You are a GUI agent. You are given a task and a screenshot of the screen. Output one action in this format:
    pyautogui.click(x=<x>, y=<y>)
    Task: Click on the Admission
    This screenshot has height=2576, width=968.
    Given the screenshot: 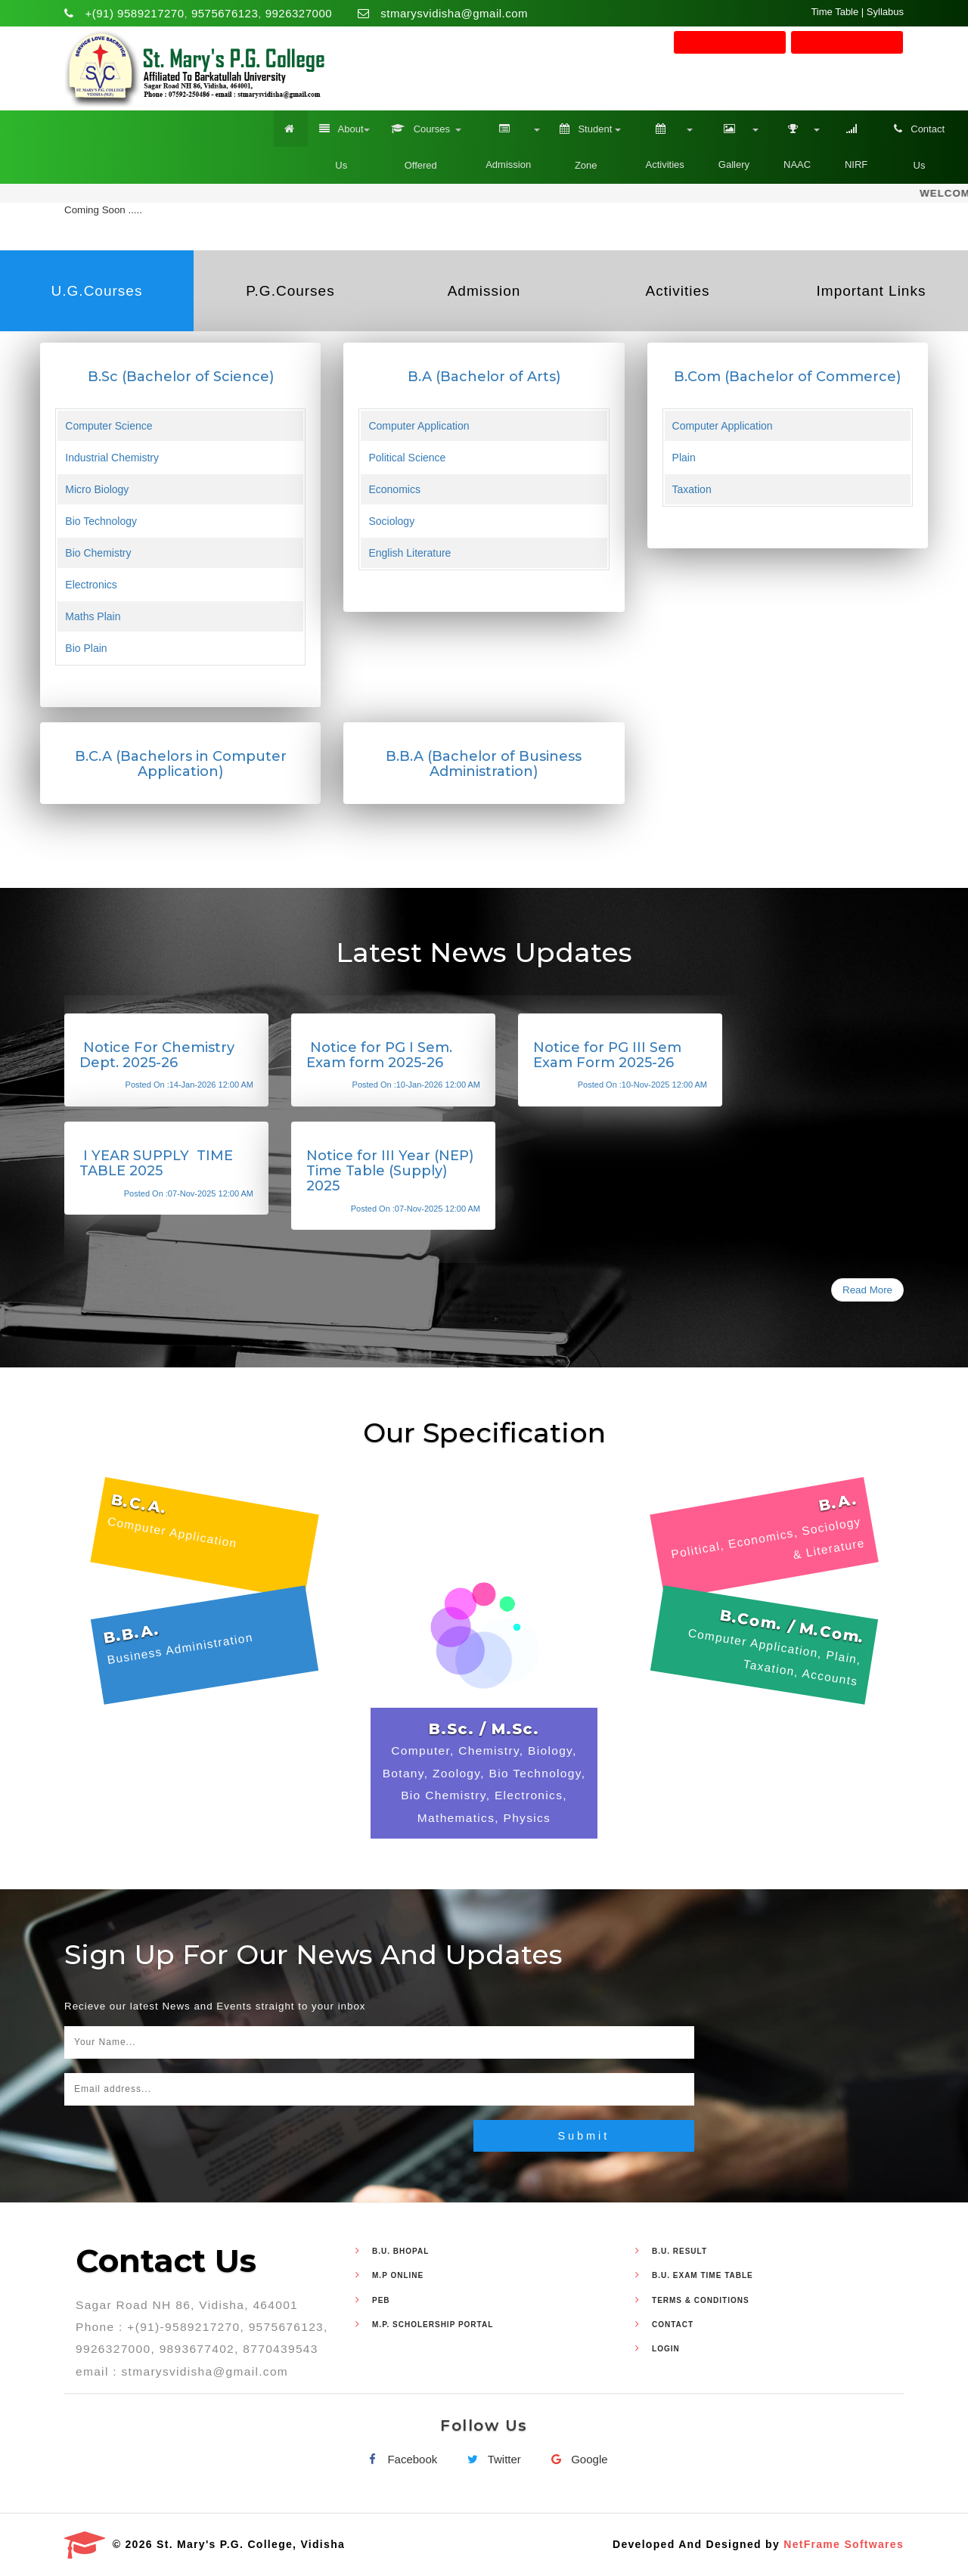 What is the action you would take?
    pyautogui.click(x=506, y=140)
    